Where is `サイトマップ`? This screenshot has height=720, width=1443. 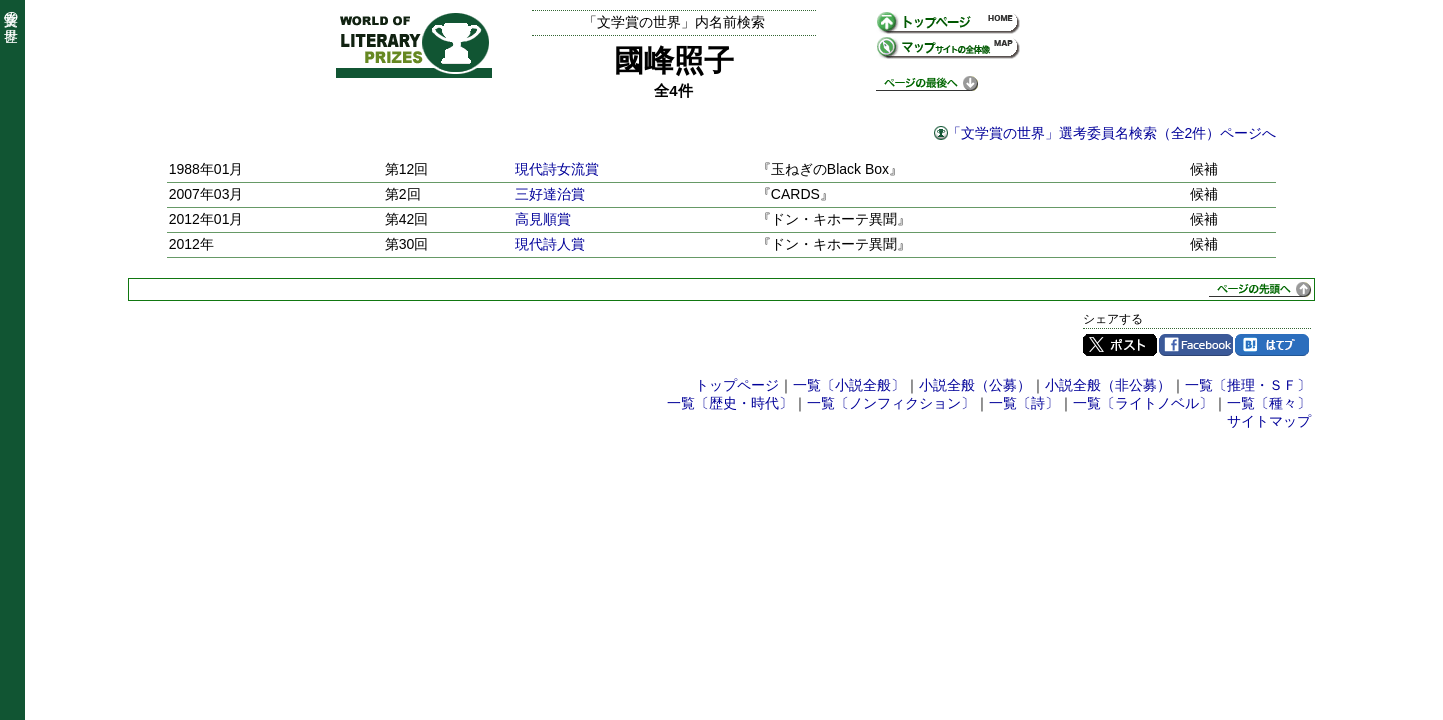
サイトマップ is located at coordinates (1269, 421).